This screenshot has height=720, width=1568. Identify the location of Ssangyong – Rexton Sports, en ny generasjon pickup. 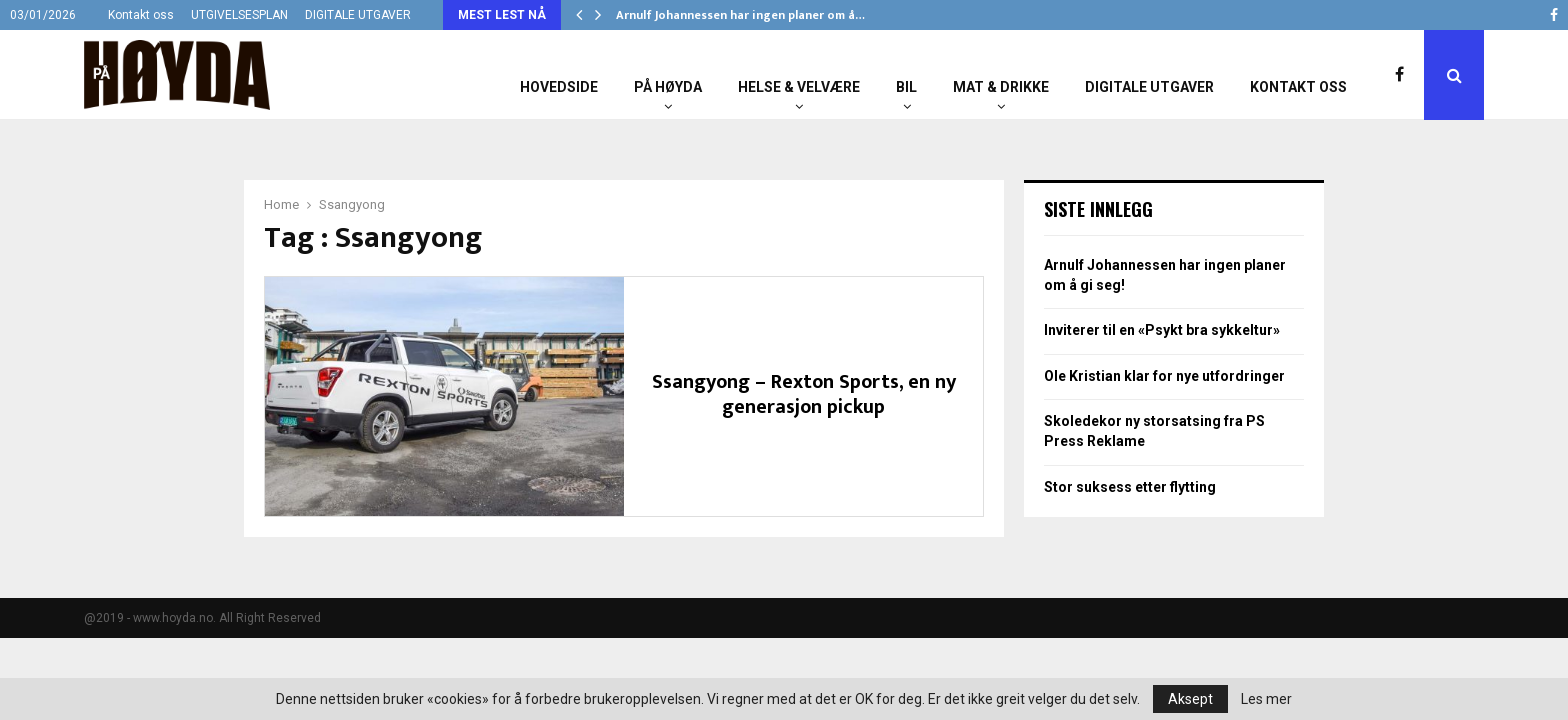
(804, 394).